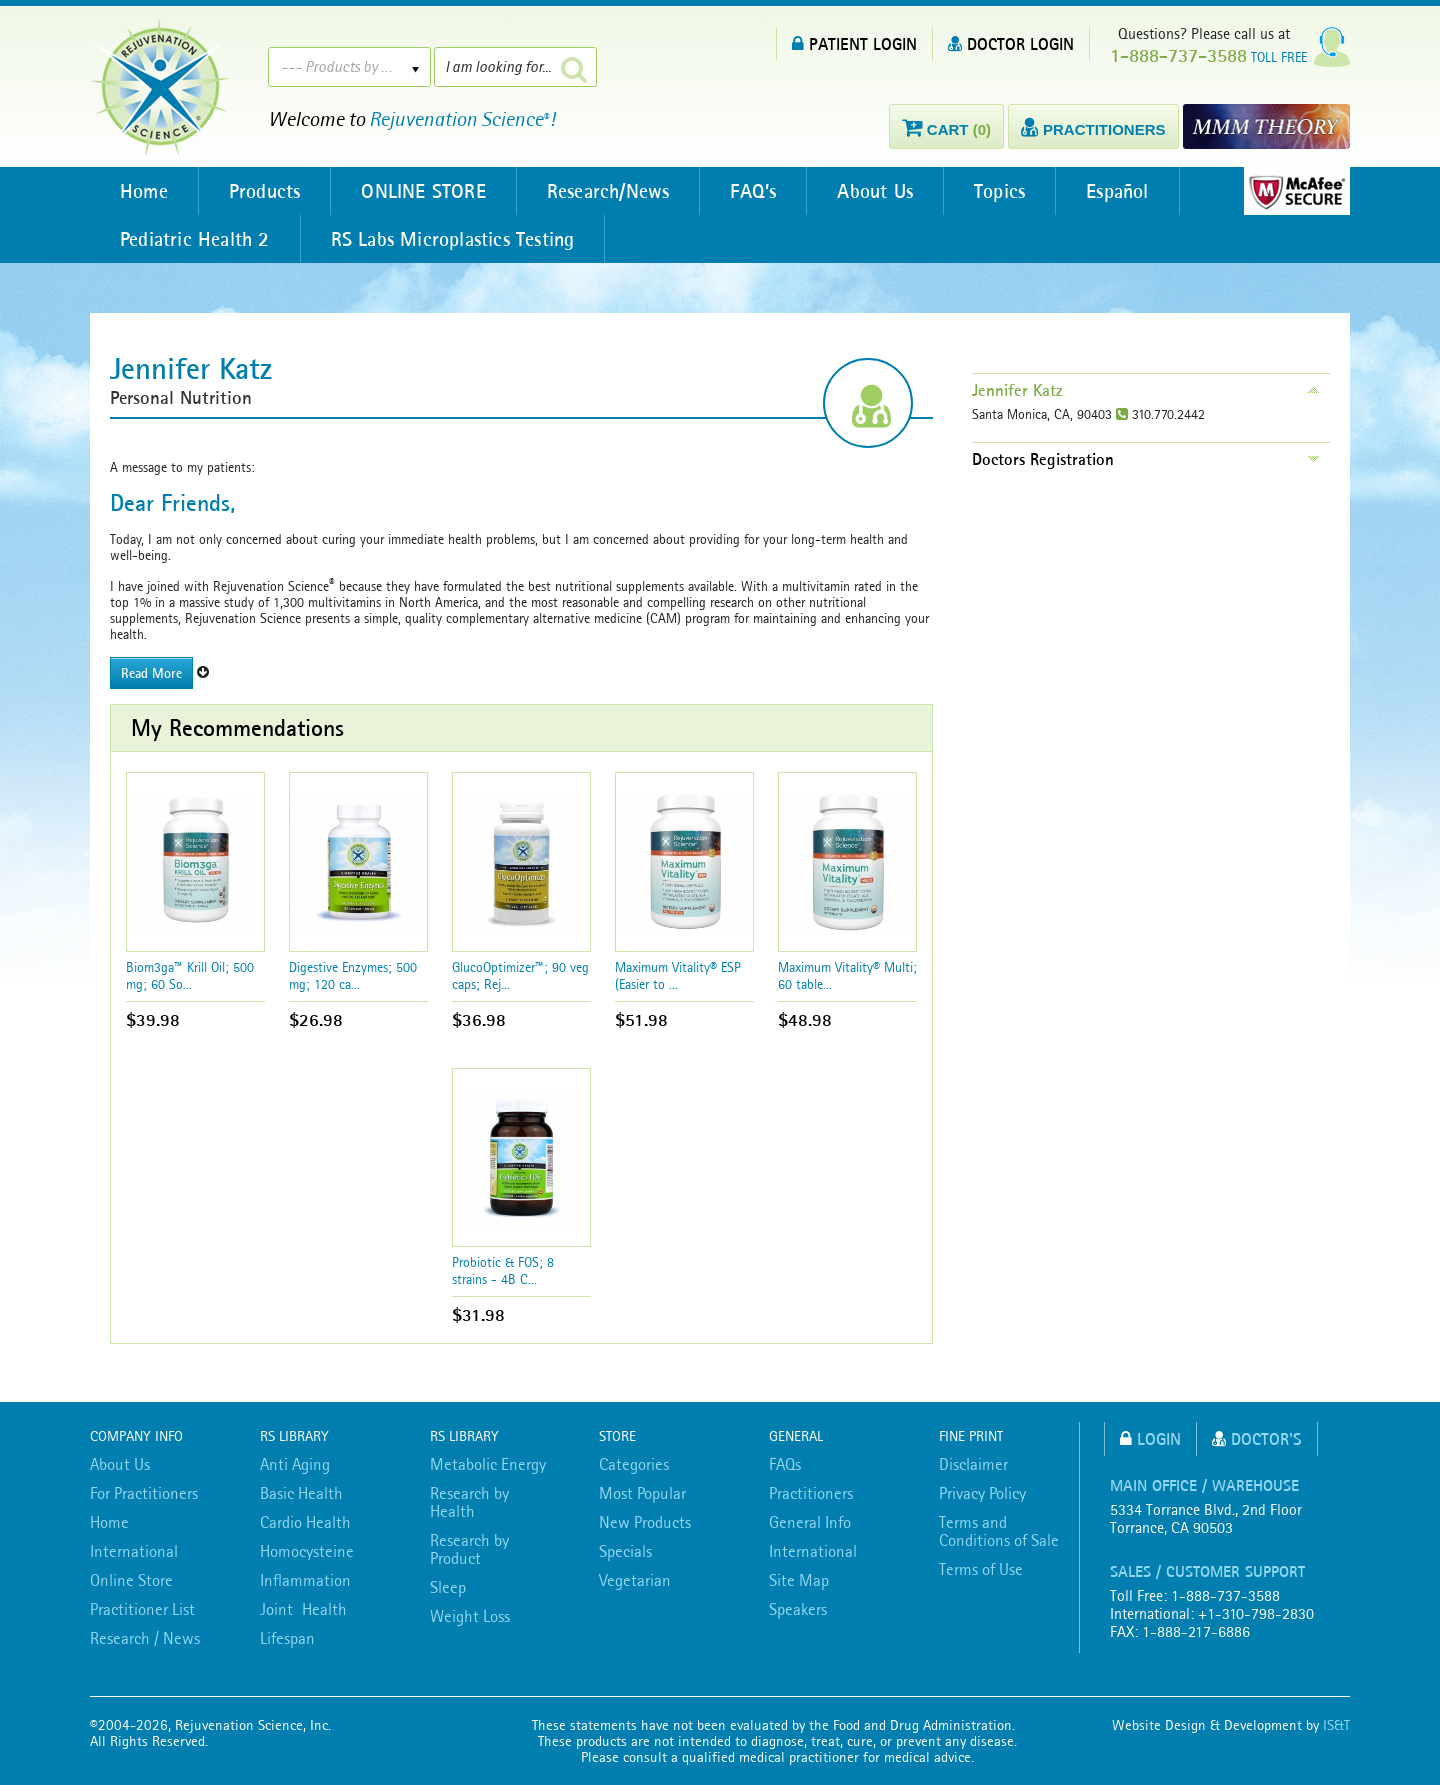  I want to click on Cardio Health, so click(305, 1522).